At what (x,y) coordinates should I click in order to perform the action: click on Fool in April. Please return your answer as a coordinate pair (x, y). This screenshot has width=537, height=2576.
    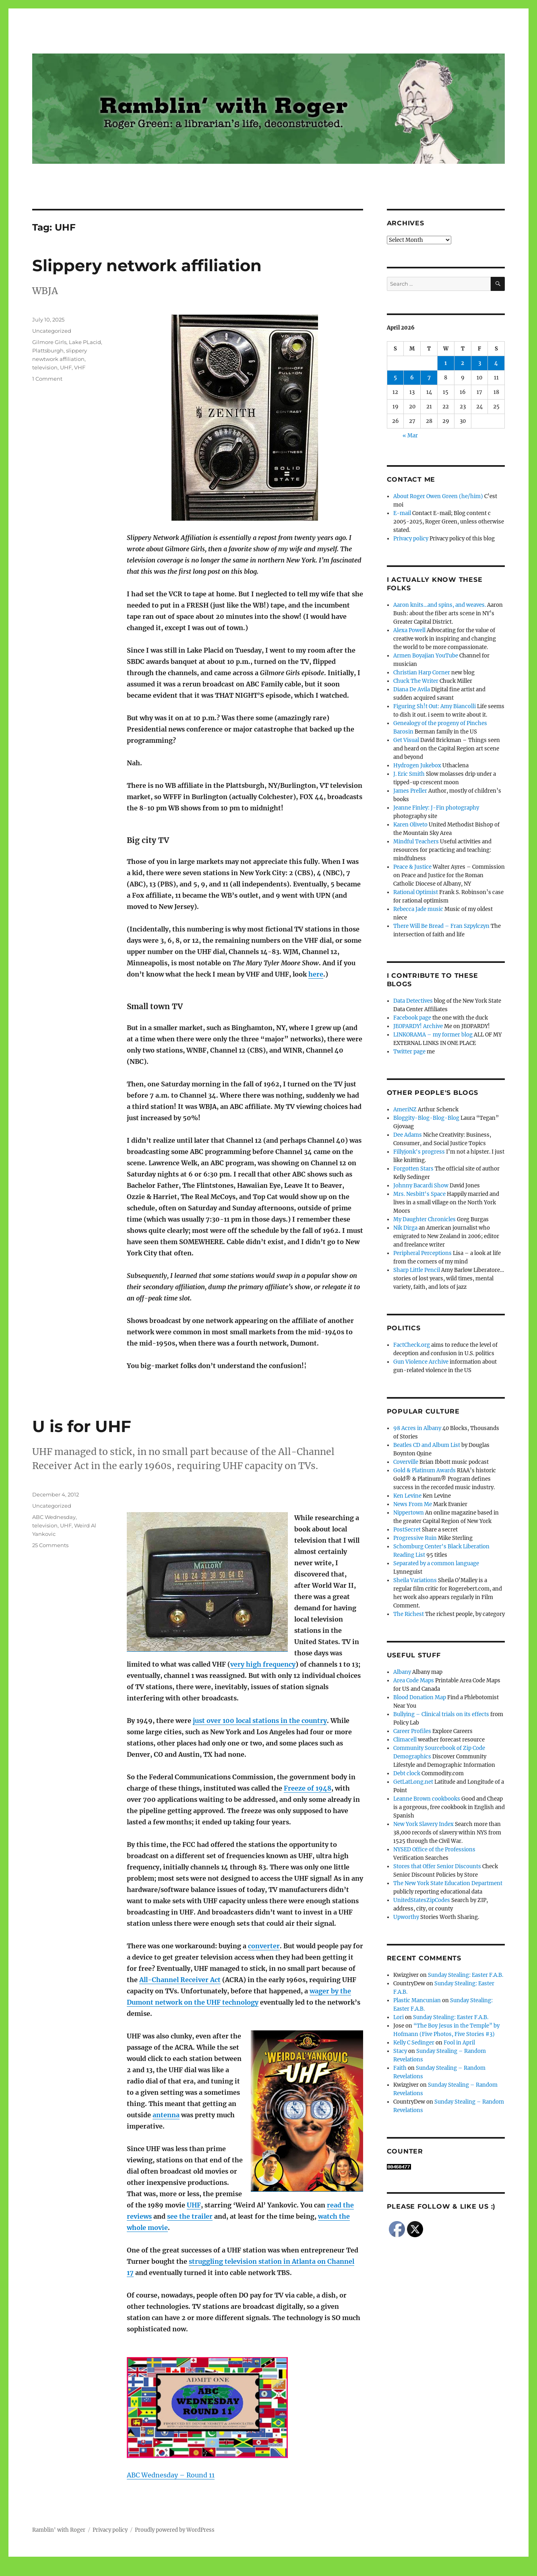
    Looking at the image, I should click on (459, 2042).